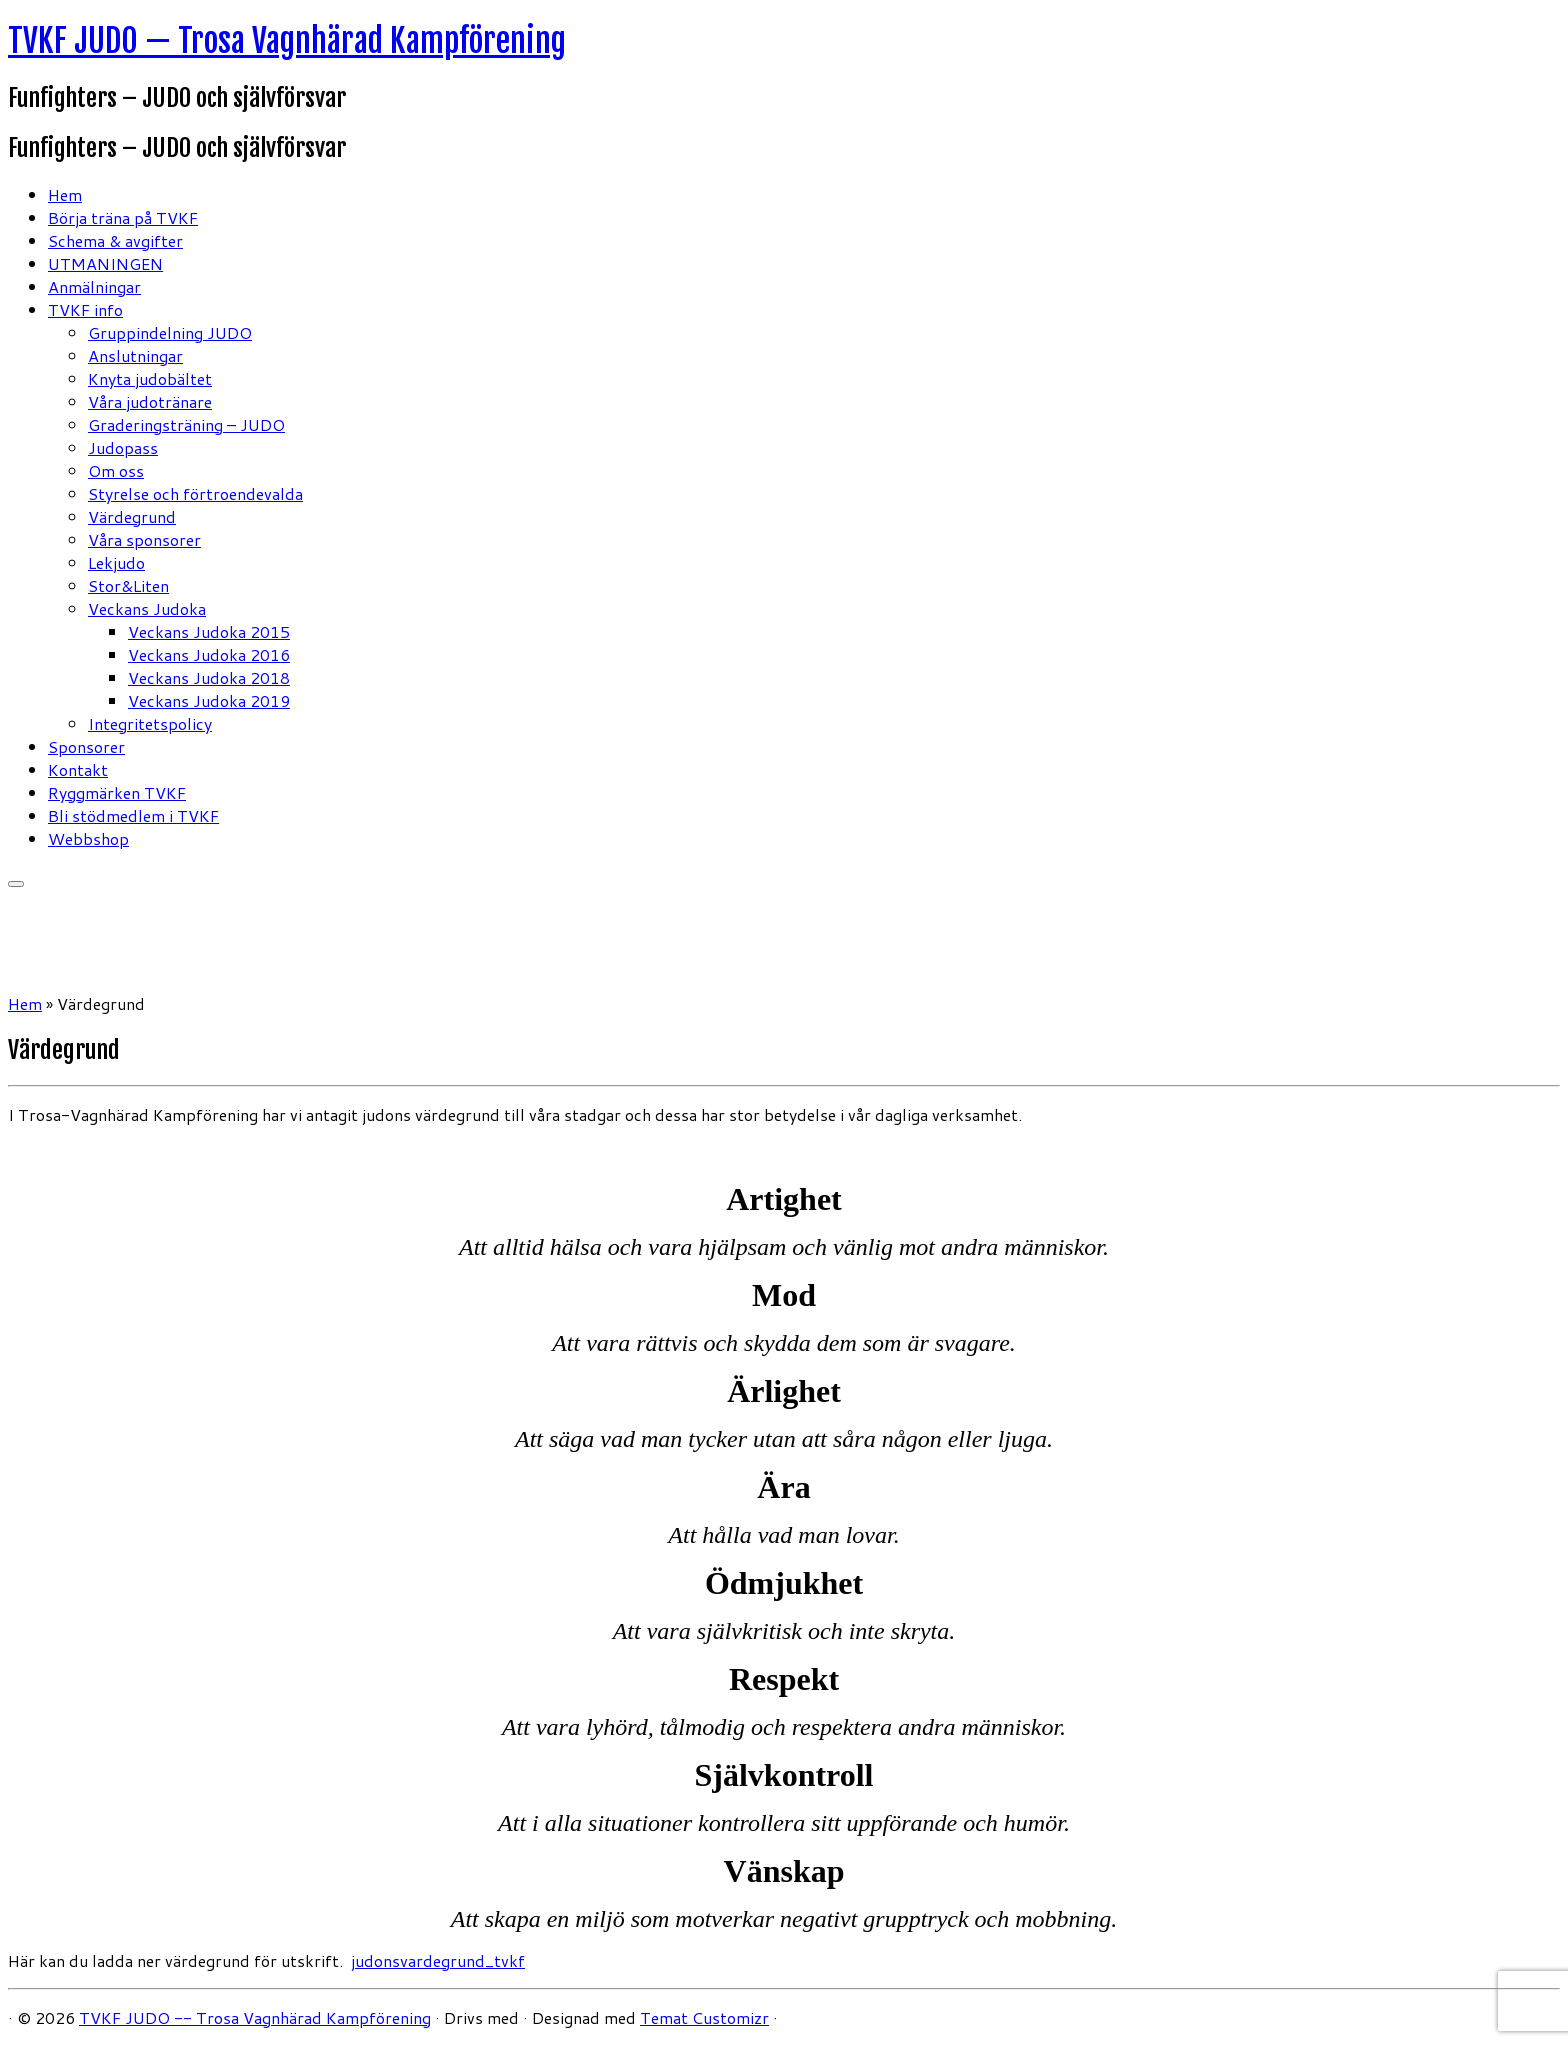 The image size is (1568, 2045). What do you see at coordinates (16, 884) in the screenshot?
I see `[Öppna menyn]` at bounding box center [16, 884].